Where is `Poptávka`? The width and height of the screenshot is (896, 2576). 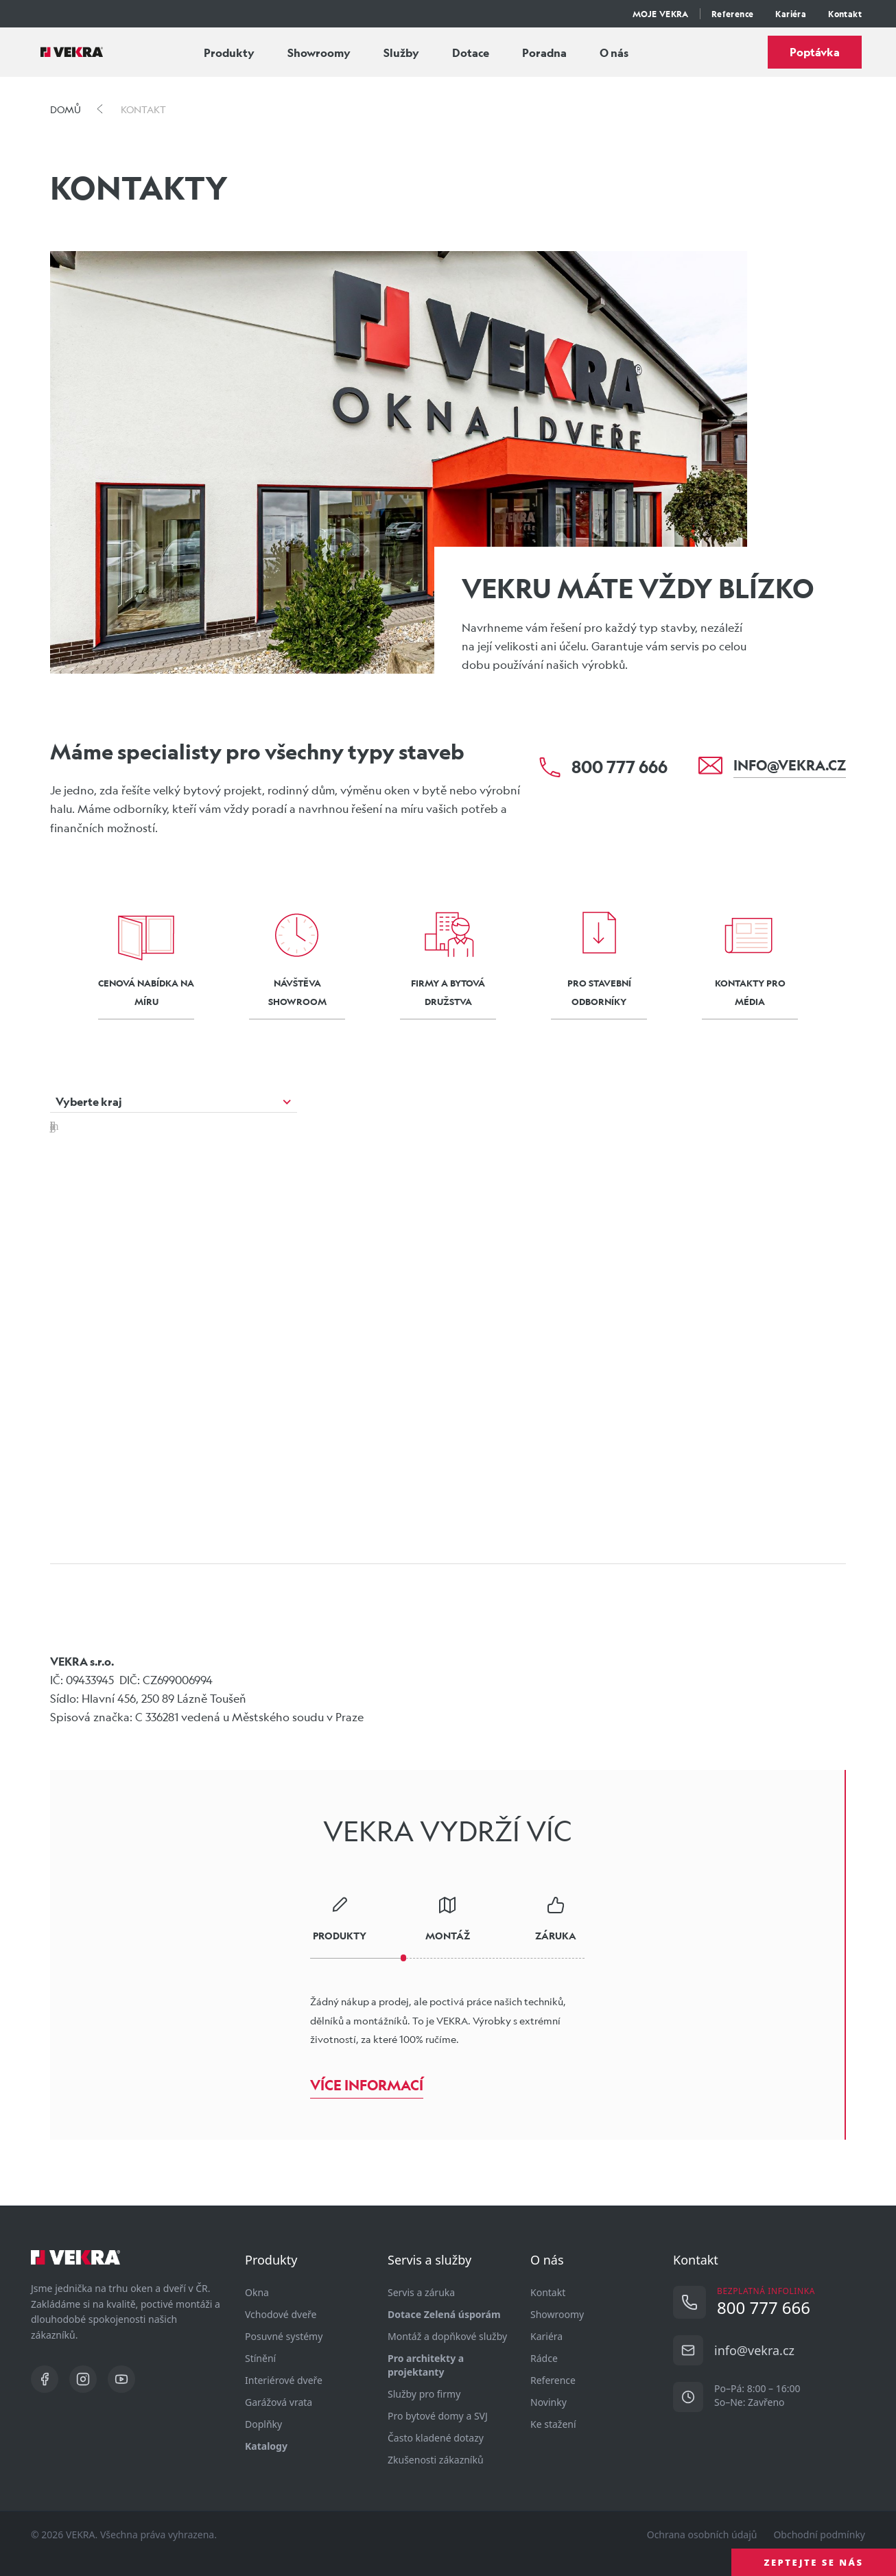
Poptávka is located at coordinates (815, 52).